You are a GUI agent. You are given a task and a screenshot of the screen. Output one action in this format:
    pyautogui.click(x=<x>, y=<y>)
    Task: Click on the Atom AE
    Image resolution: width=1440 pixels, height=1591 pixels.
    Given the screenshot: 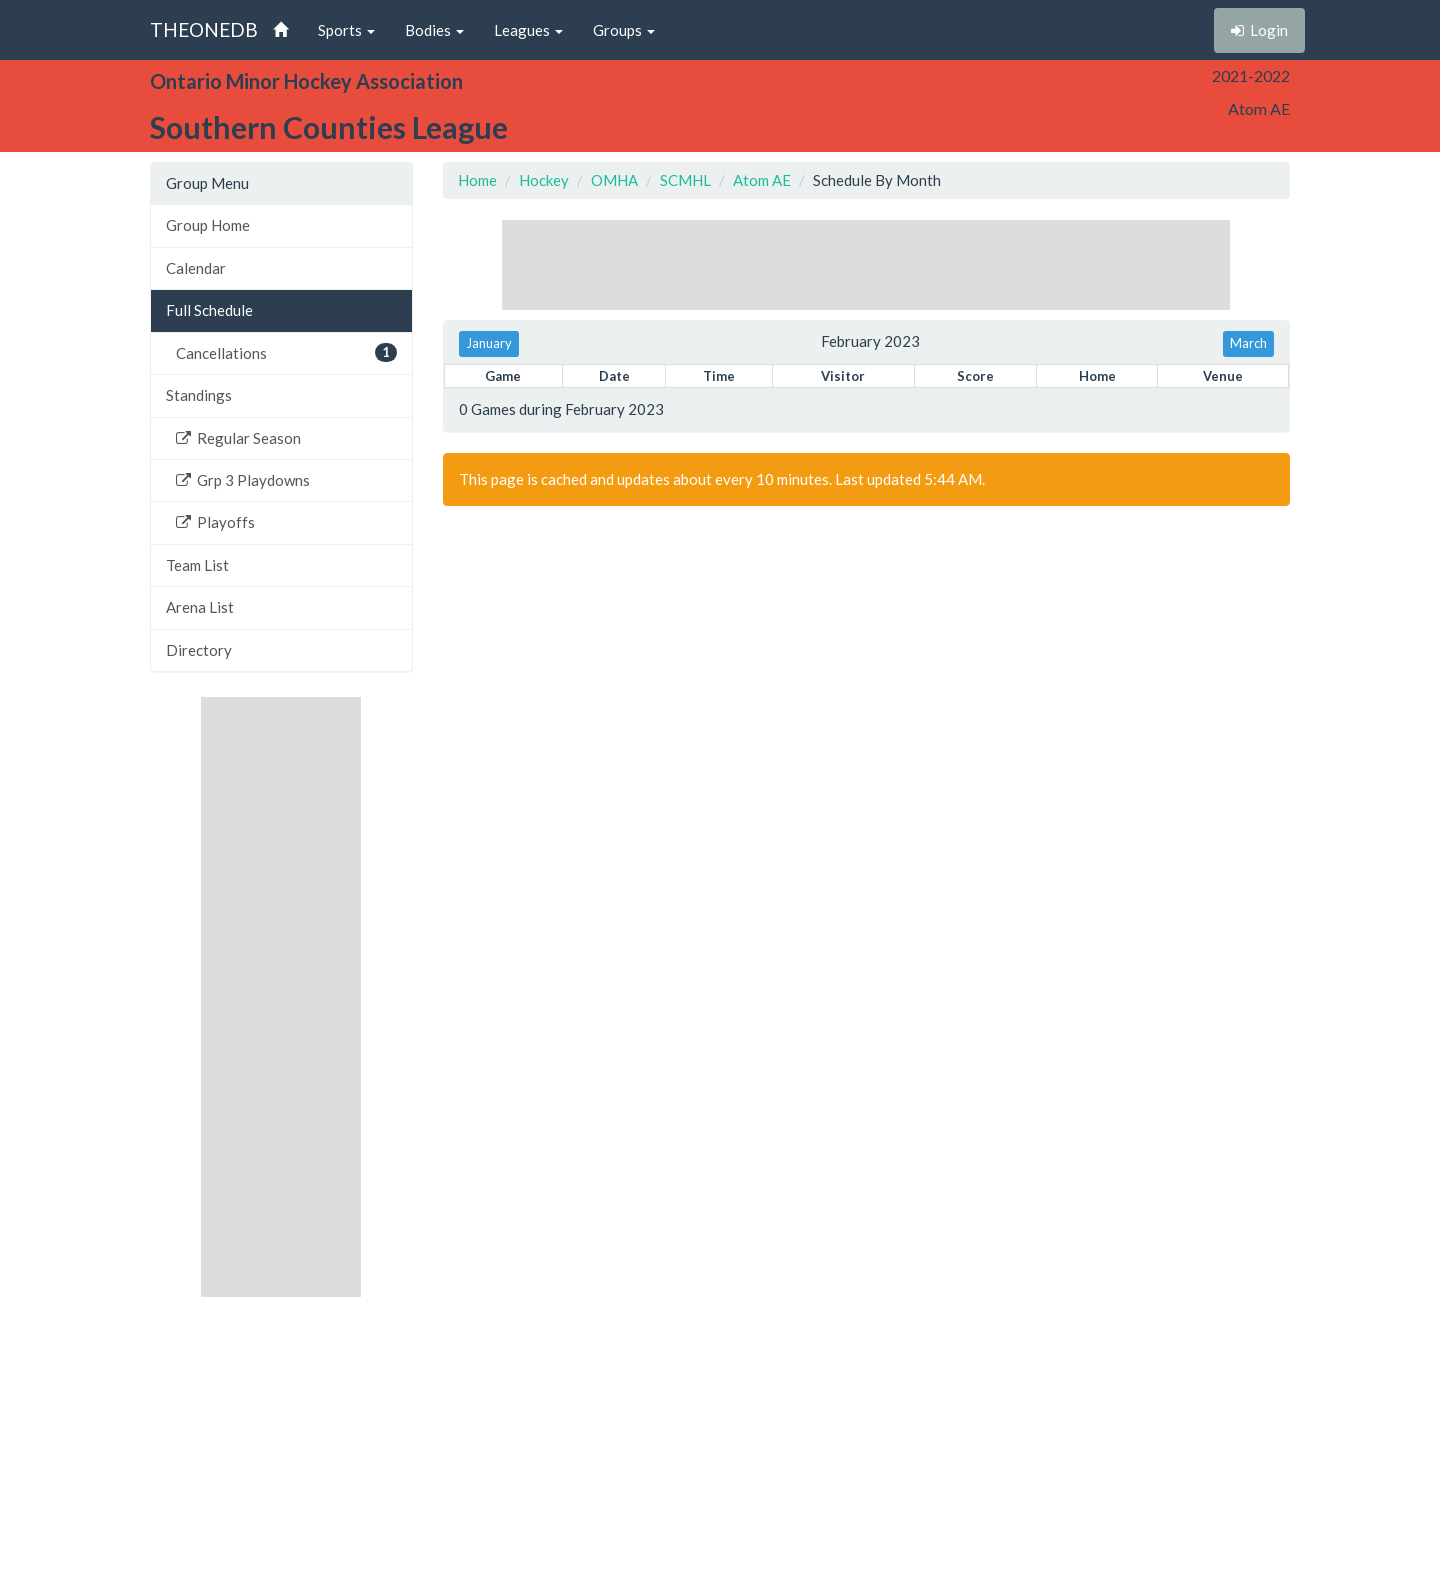 What is the action you would take?
    pyautogui.click(x=762, y=180)
    